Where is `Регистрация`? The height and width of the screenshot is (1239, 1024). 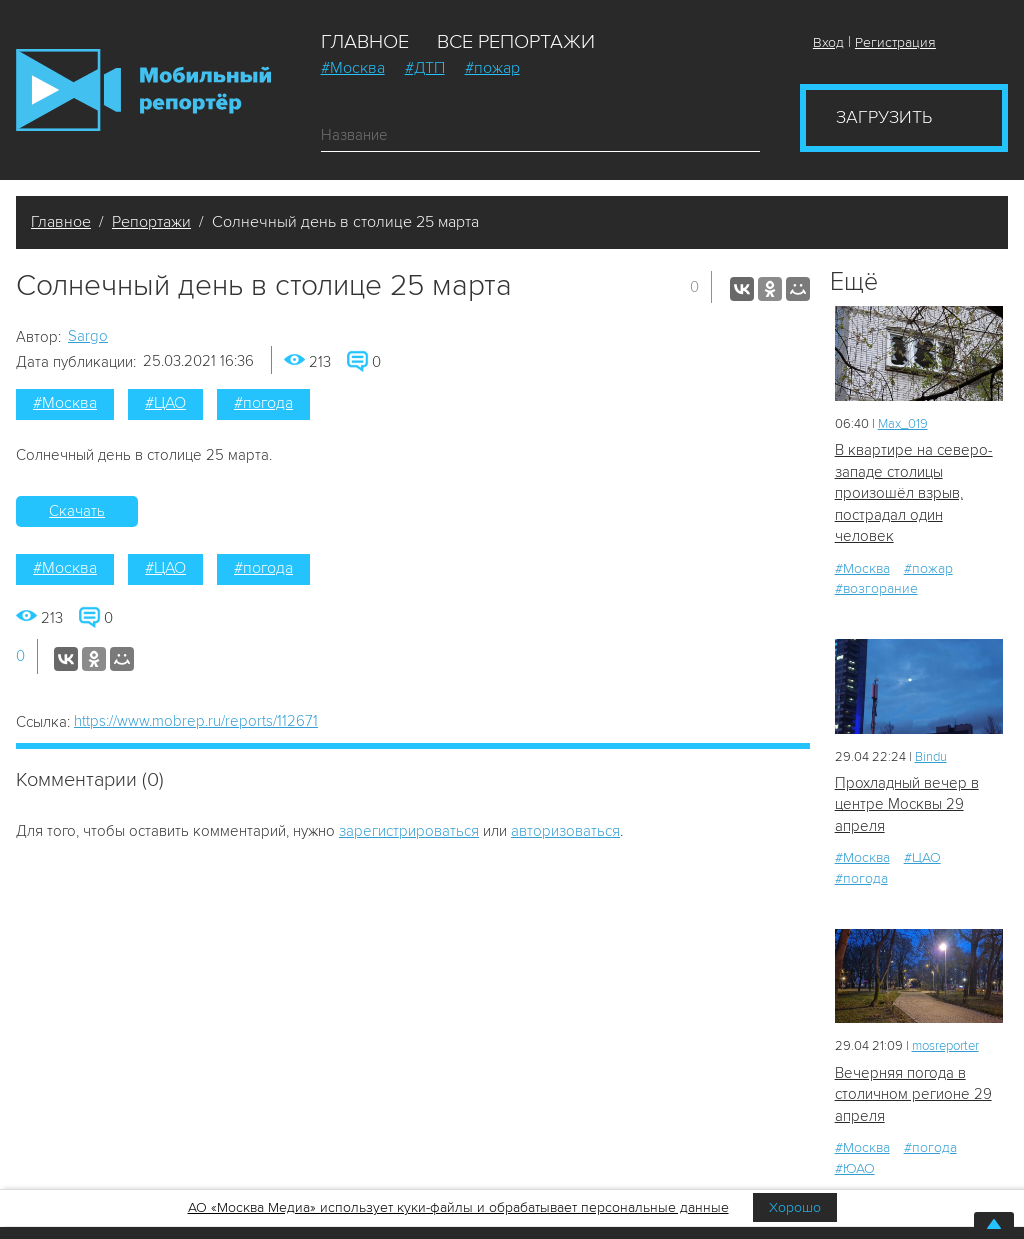
Регистрация is located at coordinates (895, 42).